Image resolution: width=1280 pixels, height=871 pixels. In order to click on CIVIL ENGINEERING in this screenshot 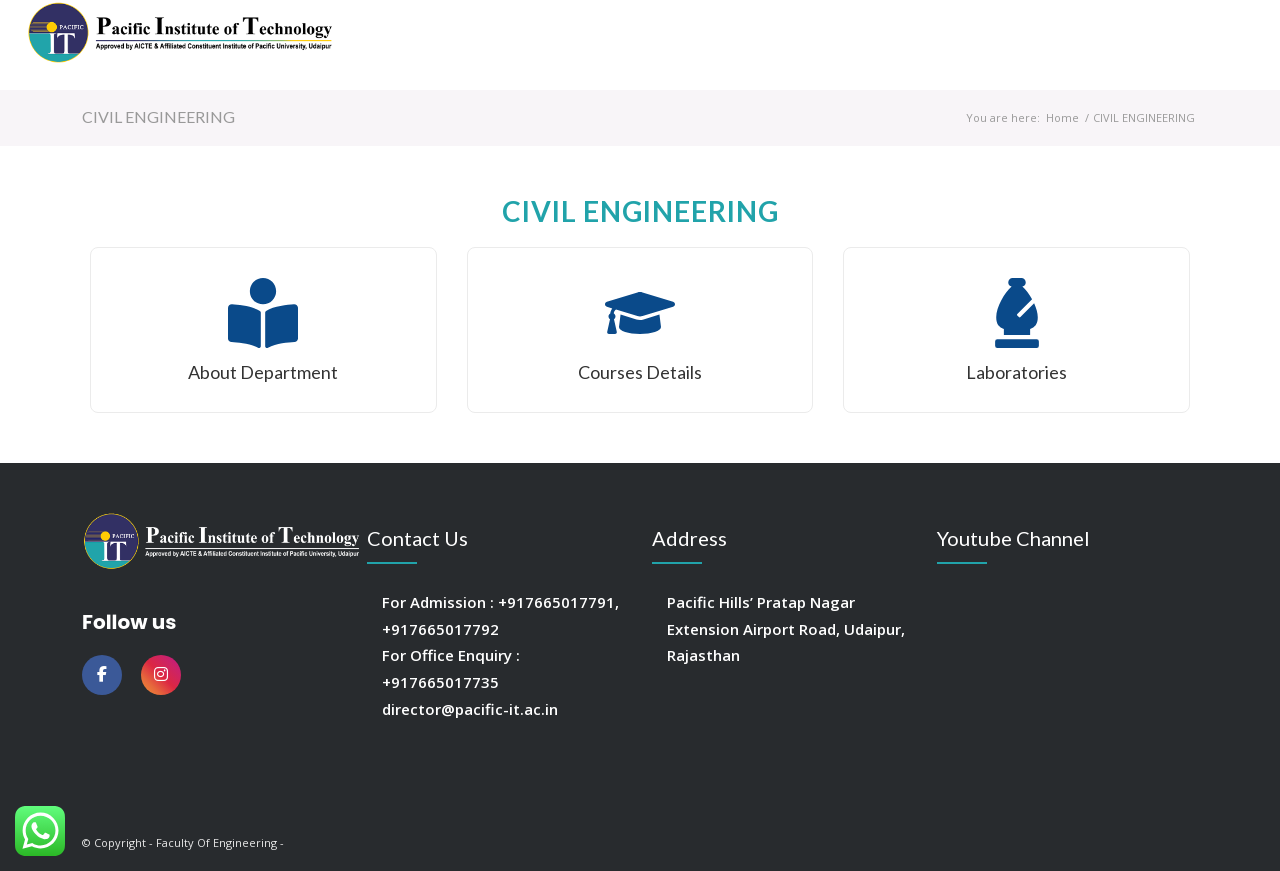, I will do `click(158, 116)`.